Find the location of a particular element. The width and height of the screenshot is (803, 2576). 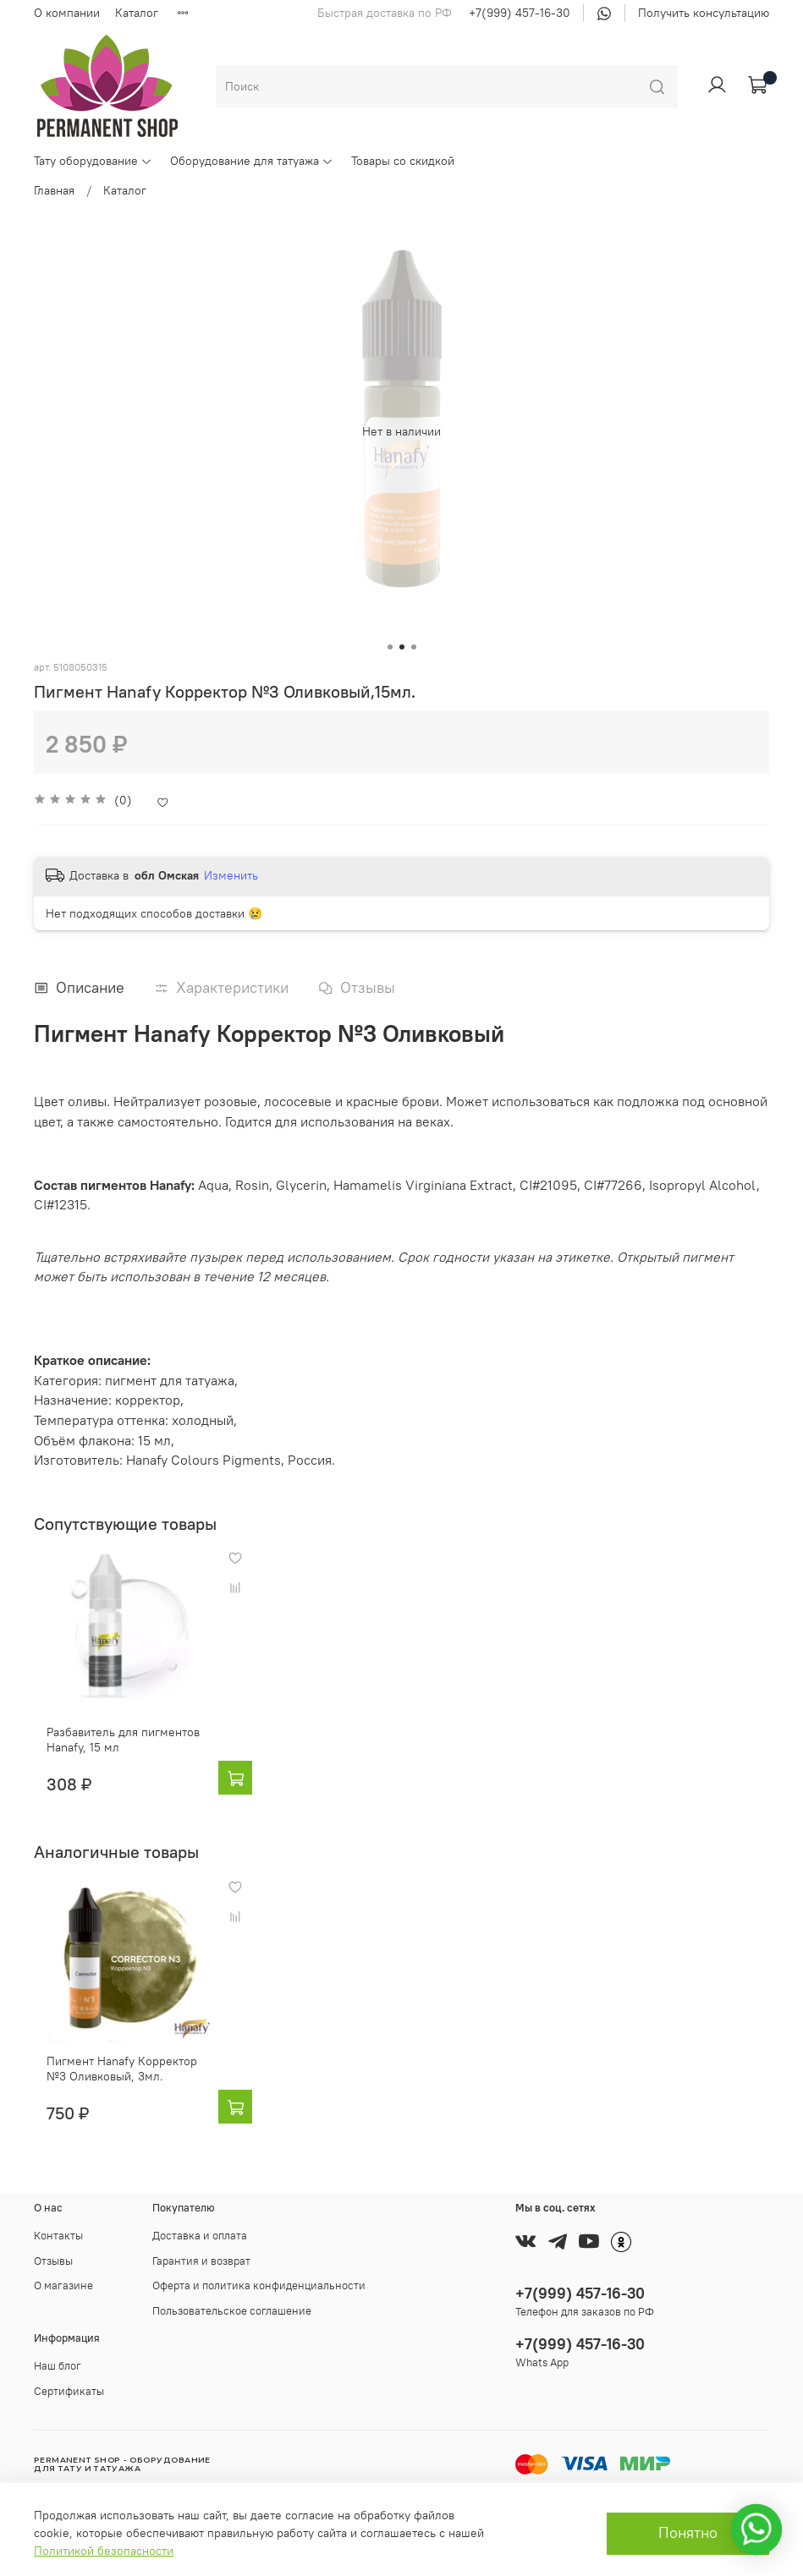

Отзывы is located at coordinates (53, 2261).